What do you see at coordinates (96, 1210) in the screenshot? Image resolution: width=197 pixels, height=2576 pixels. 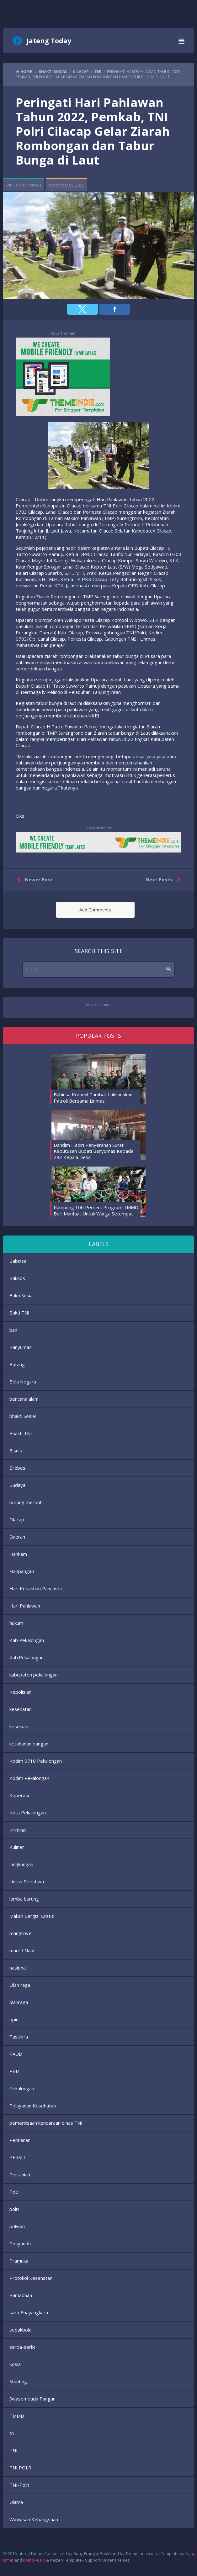 I see `Rampung 100 Persen, Program TMMD Beri Manfaat Untuk Warga Setempat` at bounding box center [96, 1210].